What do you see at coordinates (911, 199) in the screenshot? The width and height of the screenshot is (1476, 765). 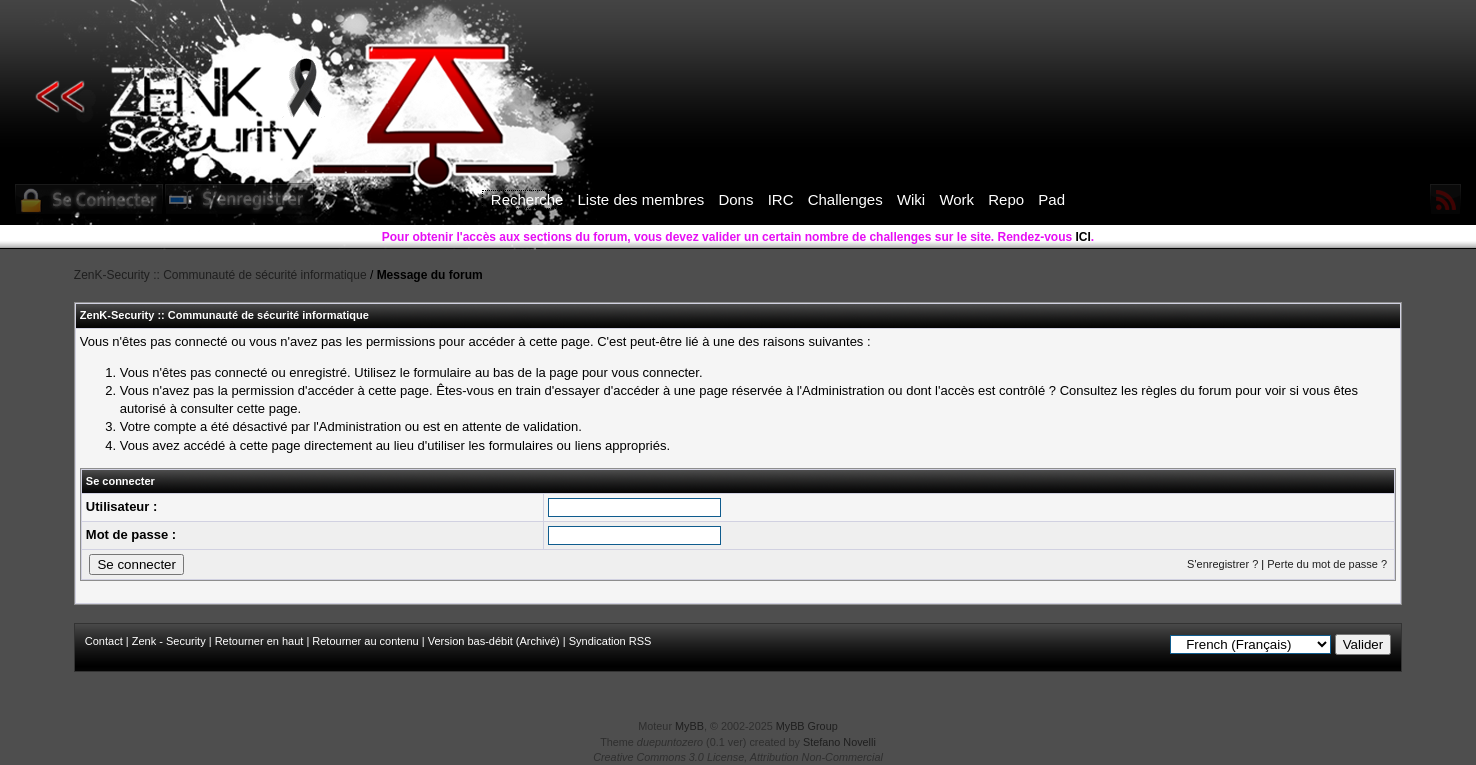 I see `Wiki` at bounding box center [911, 199].